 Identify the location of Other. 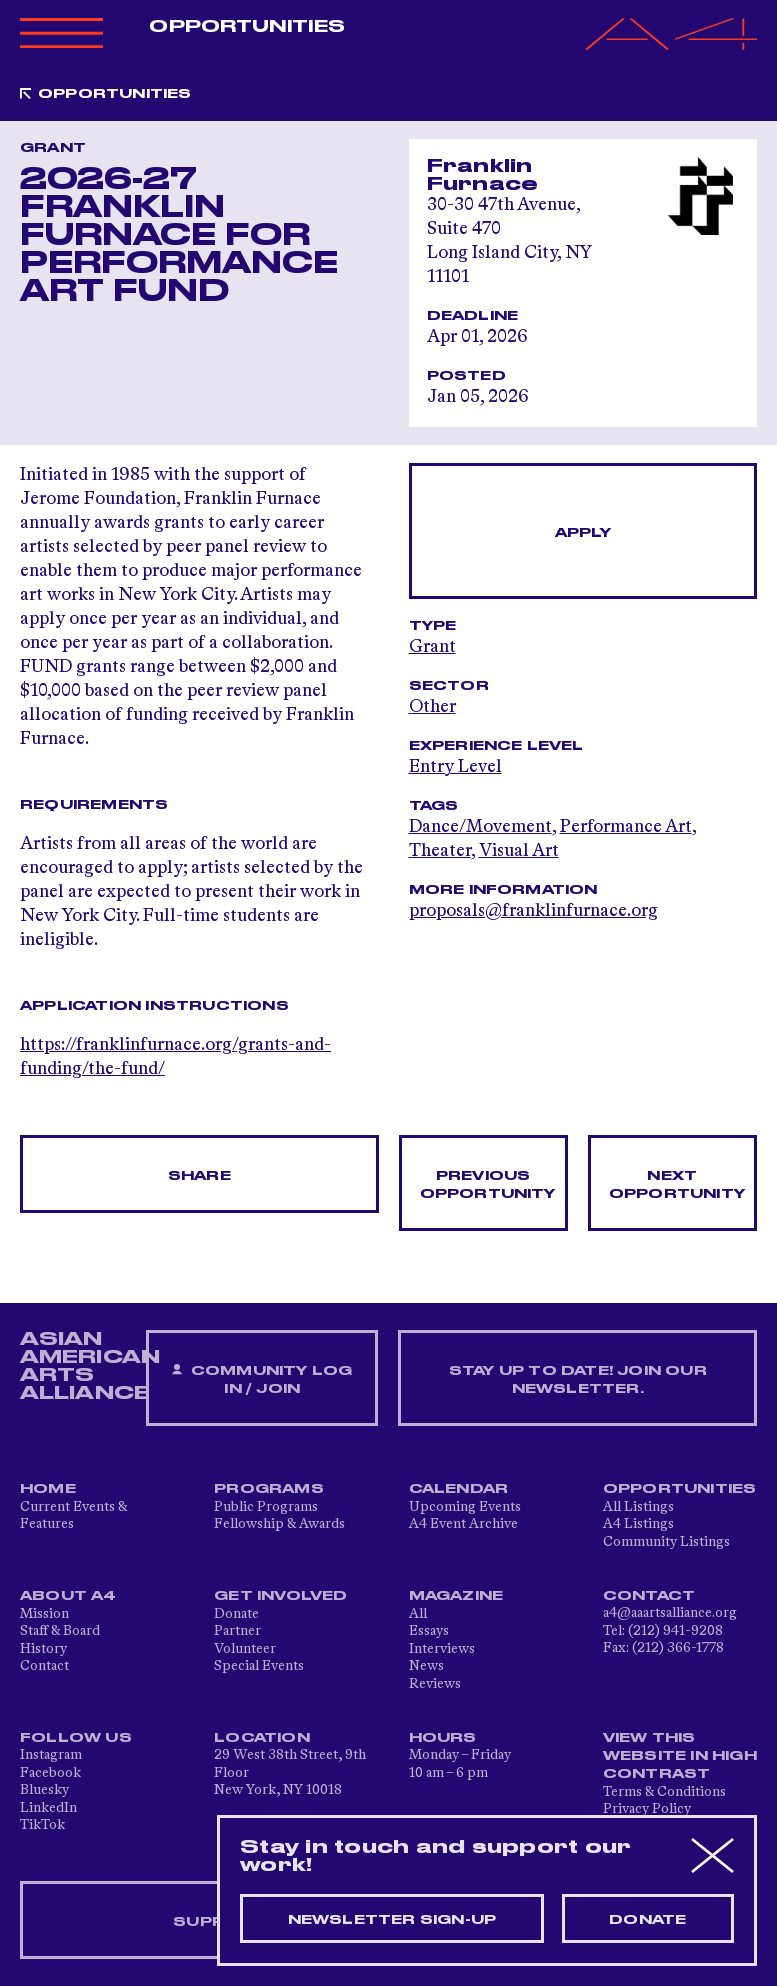
(432, 707).